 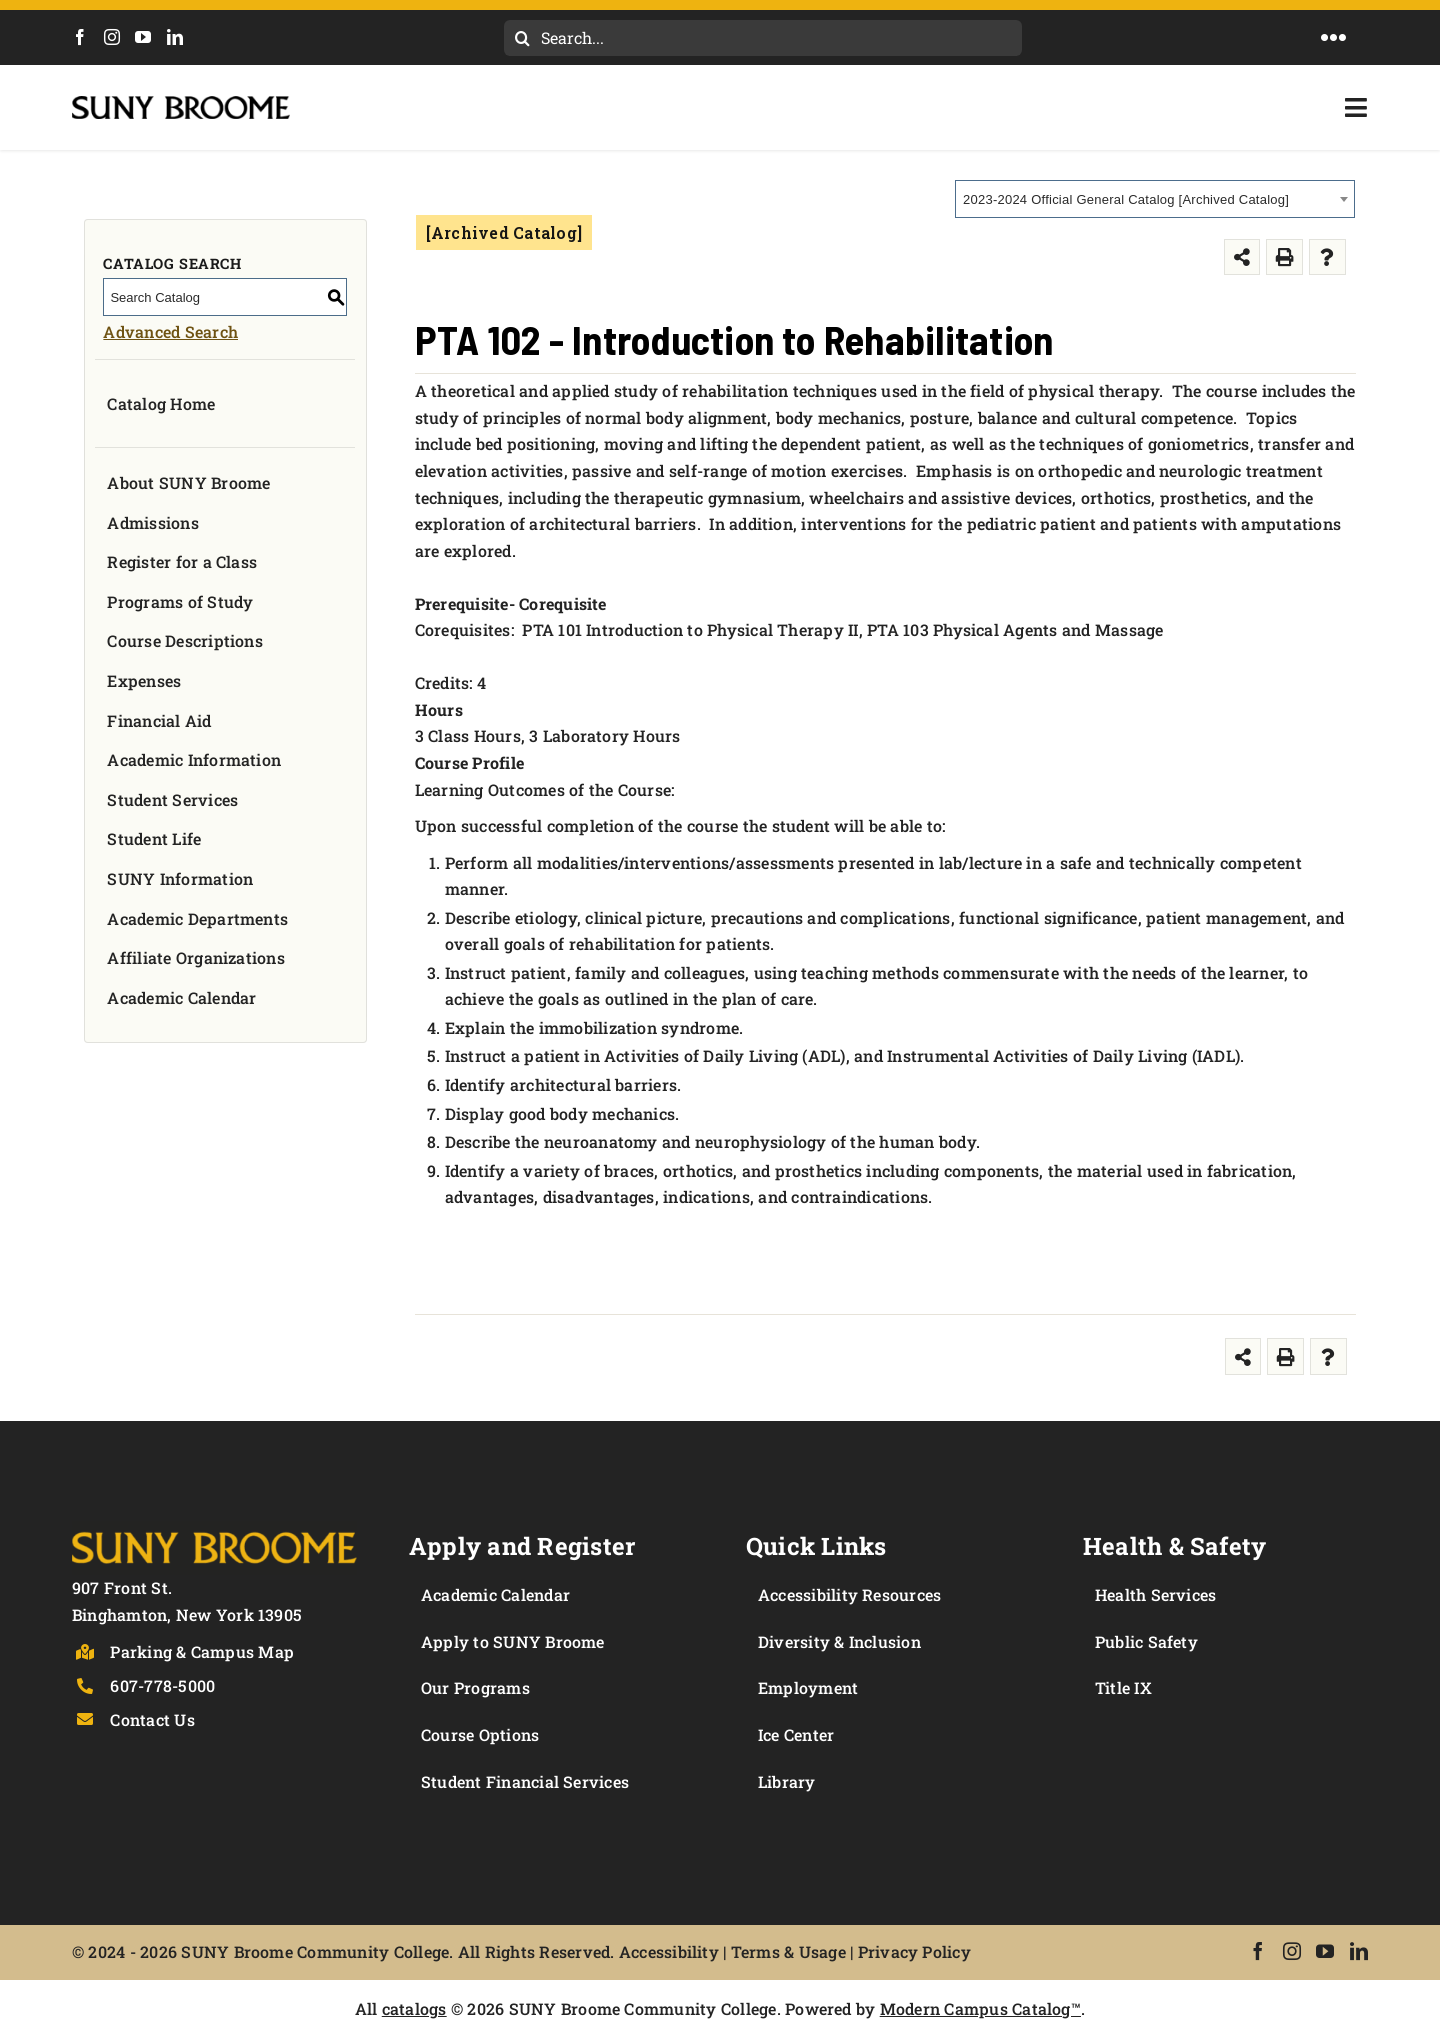 What do you see at coordinates (185, 640) in the screenshot?
I see `Course Descriptions` at bounding box center [185, 640].